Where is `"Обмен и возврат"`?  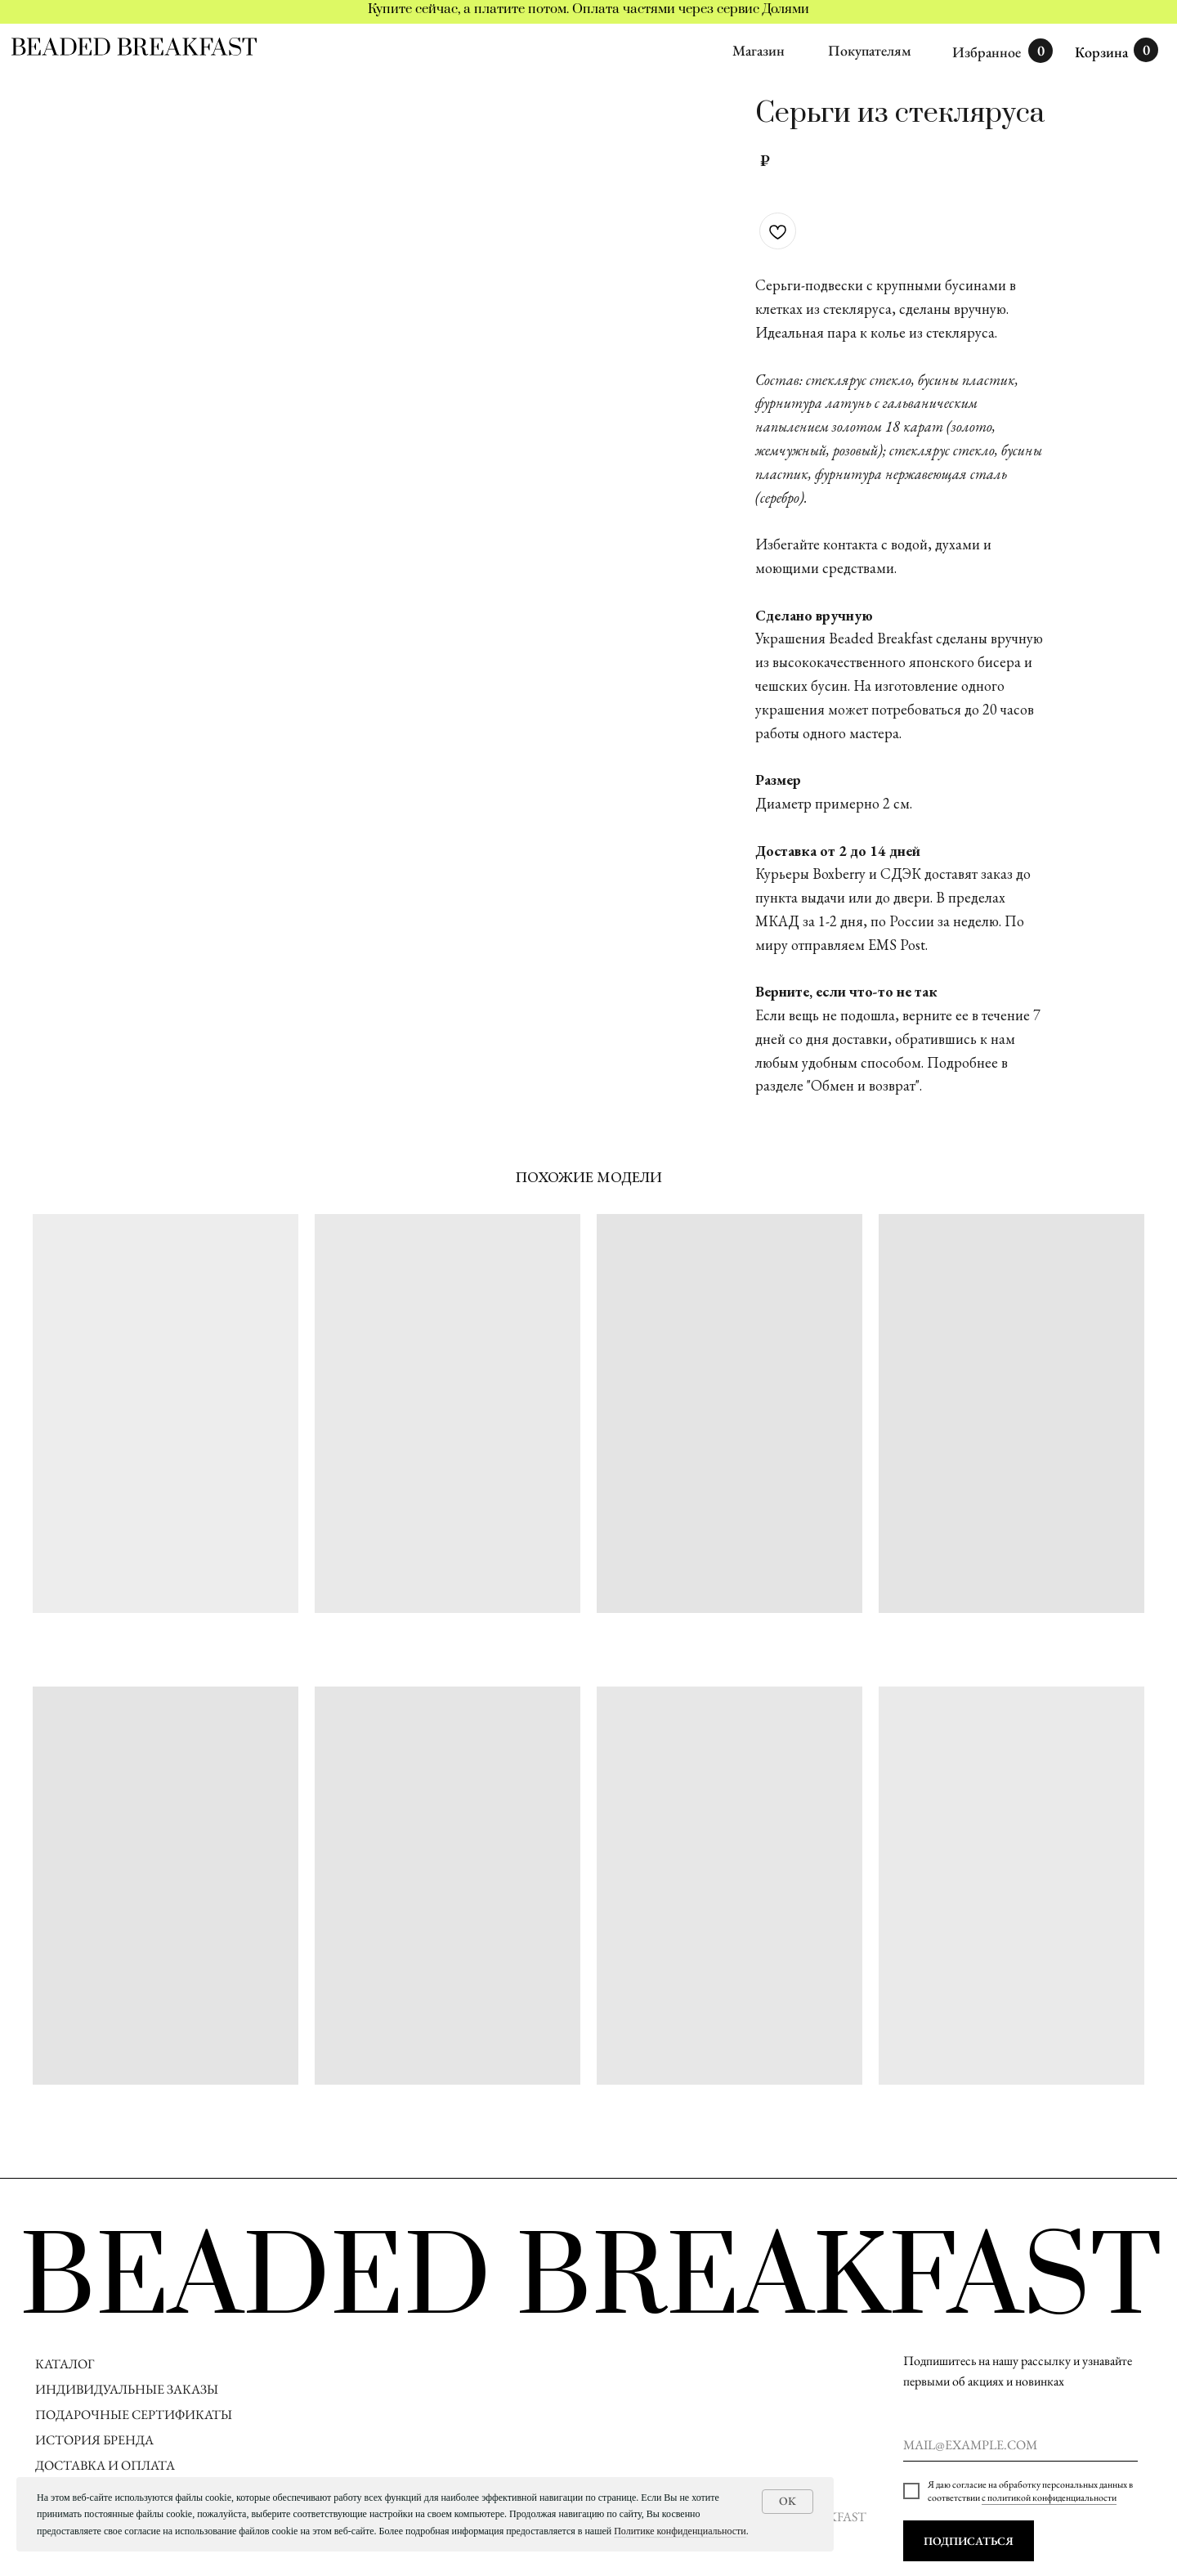 "Обмен и возврат" is located at coordinates (863, 1085).